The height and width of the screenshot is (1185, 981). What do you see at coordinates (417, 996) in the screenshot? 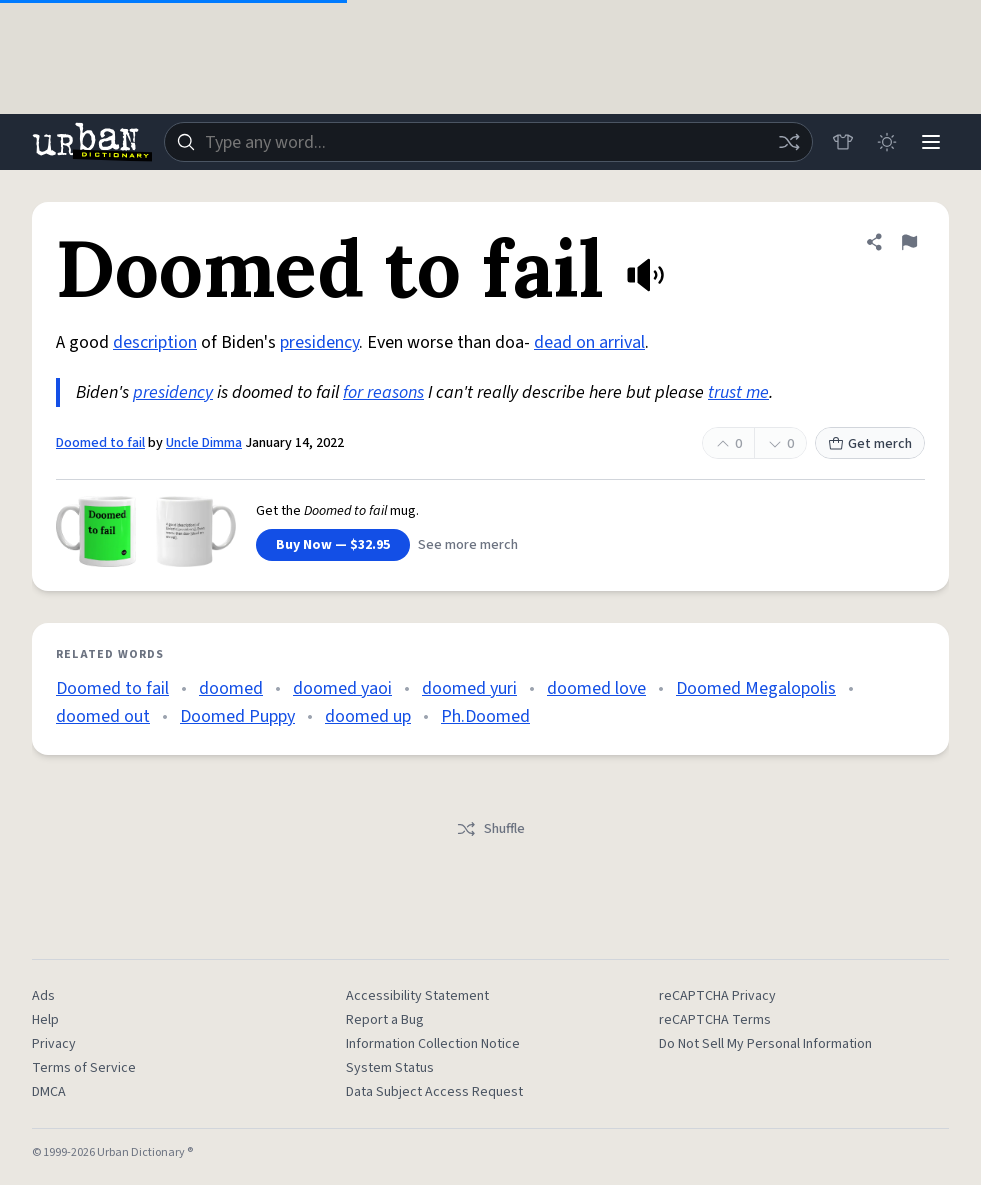
I see `Accessibility Statement` at bounding box center [417, 996].